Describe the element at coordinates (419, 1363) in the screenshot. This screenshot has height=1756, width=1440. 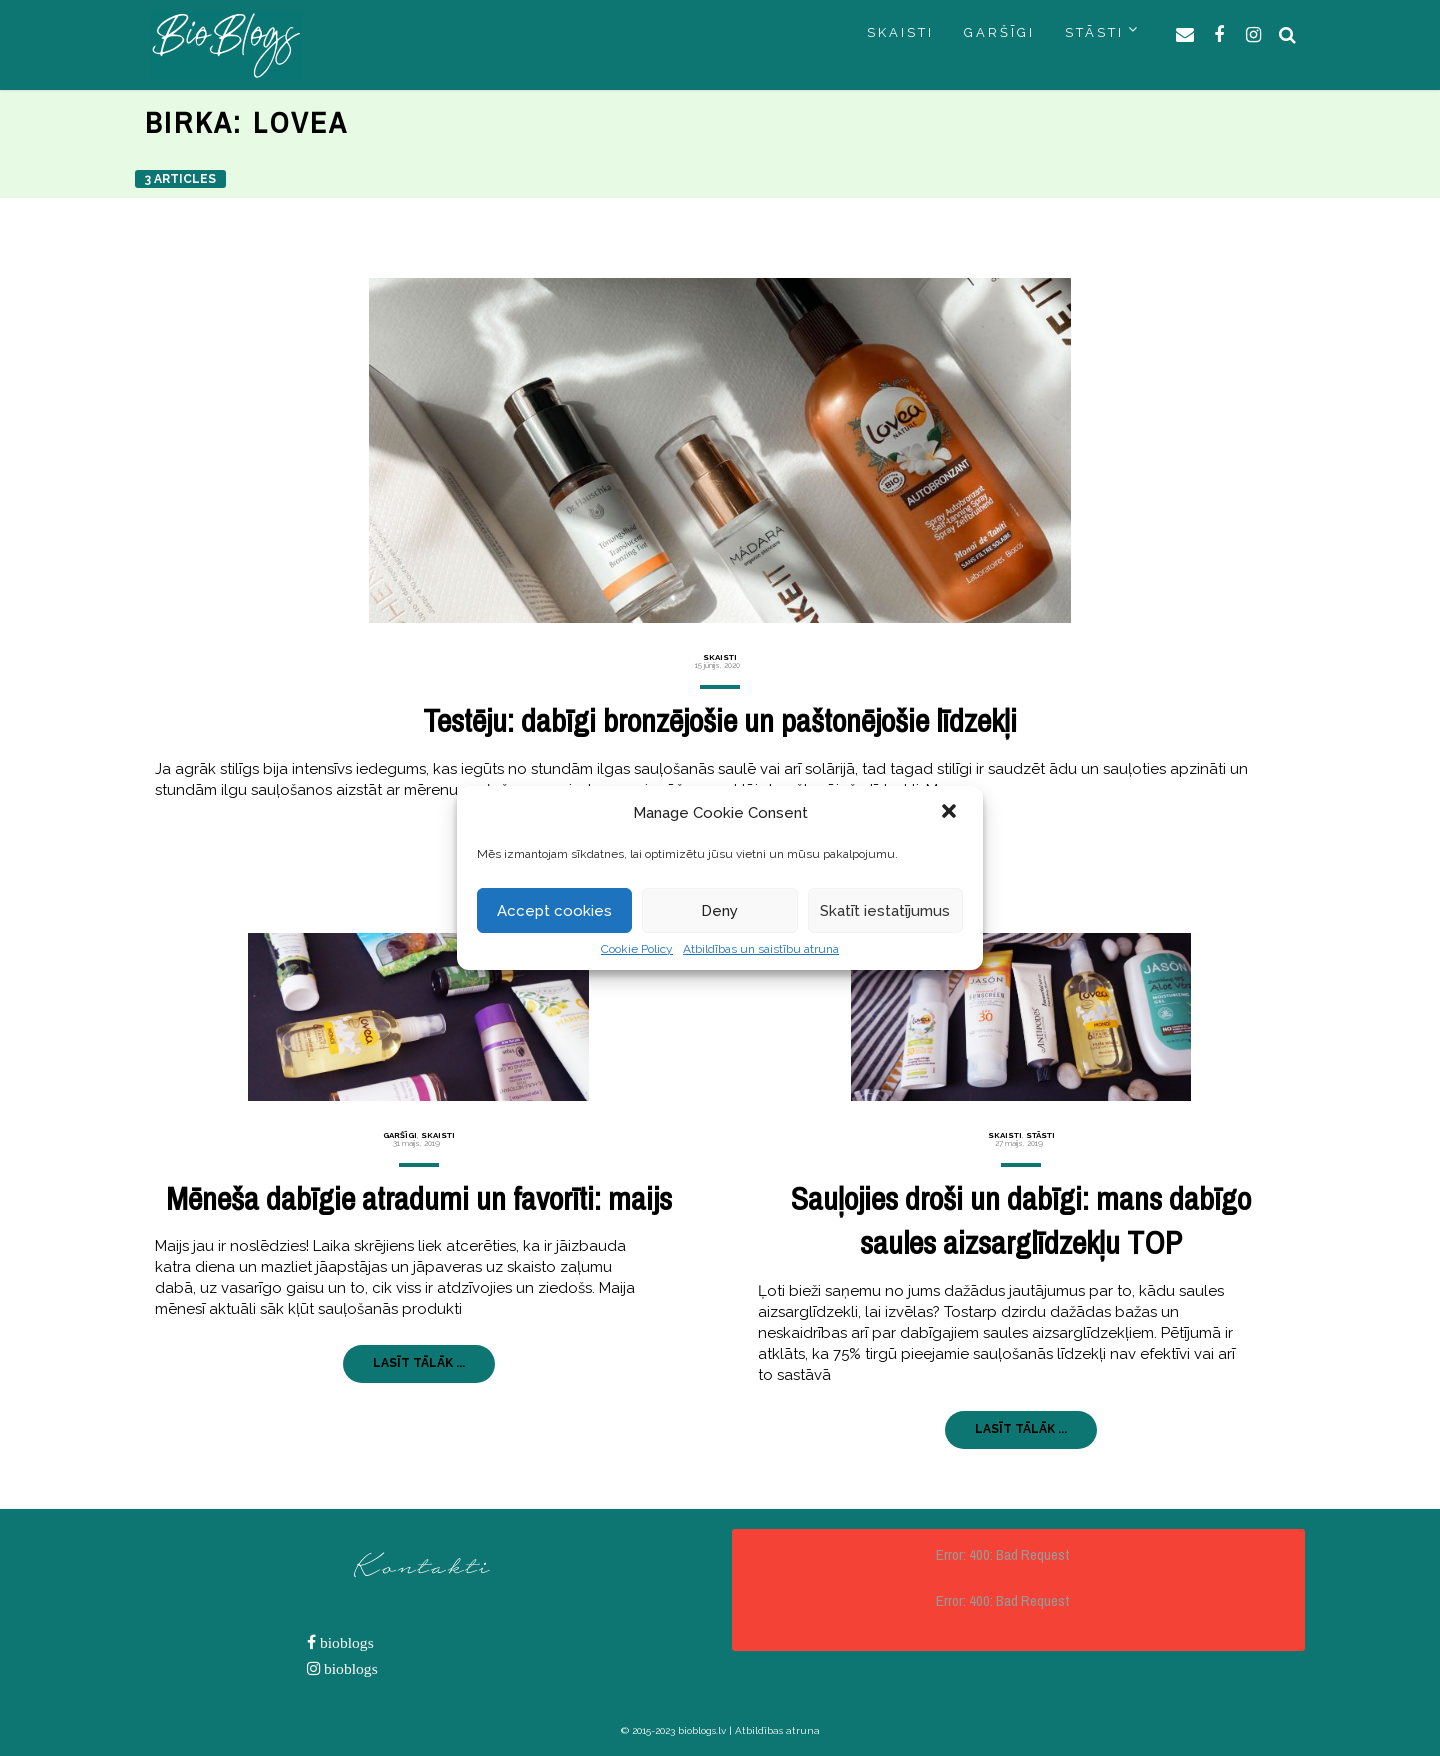
I see `LASĪT TĀLĀK ...` at that location.